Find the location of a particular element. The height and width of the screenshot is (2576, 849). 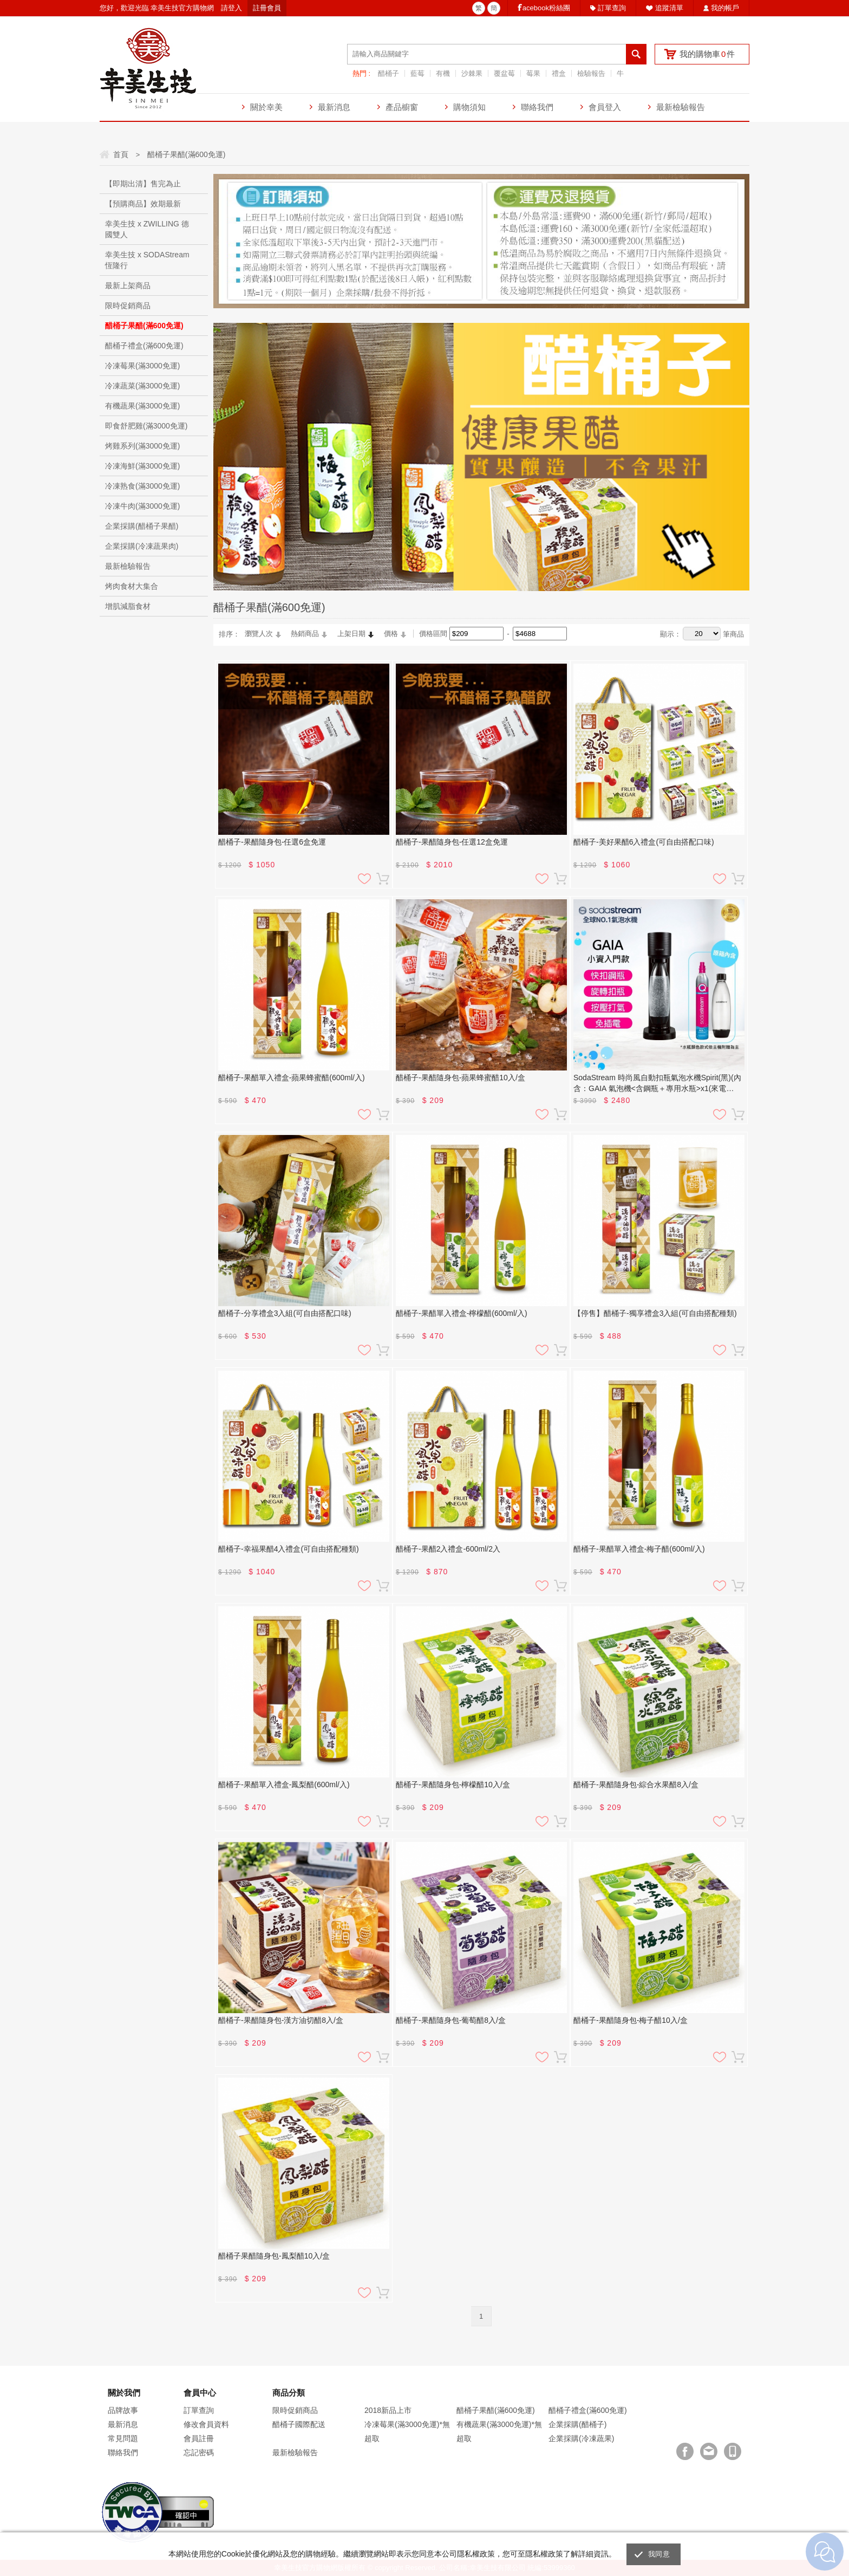

價格 is located at coordinates (391, 634).